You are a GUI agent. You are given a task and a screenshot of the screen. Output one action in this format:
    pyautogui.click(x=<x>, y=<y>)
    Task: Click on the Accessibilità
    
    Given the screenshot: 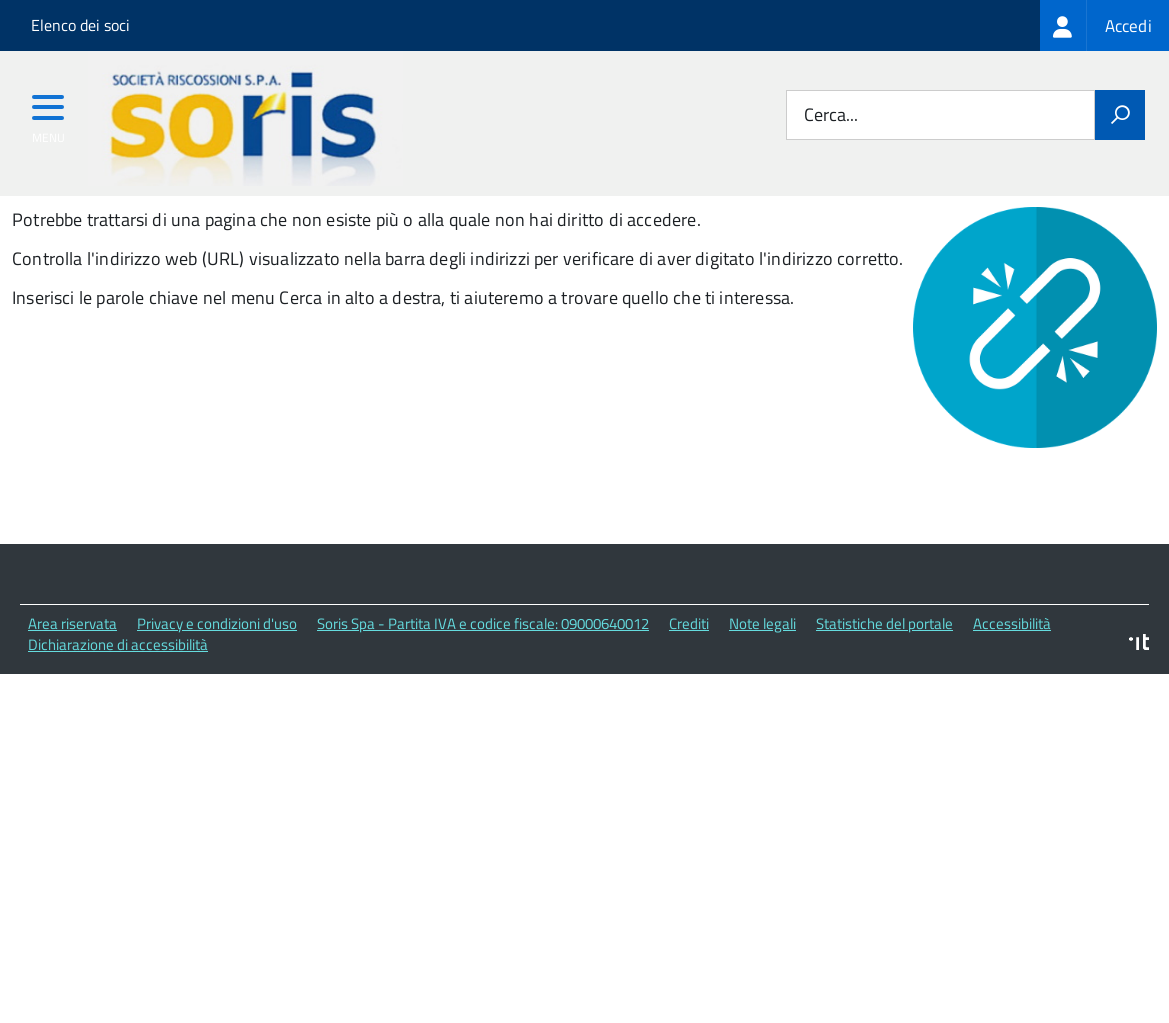 What is the action you would take?
    pyautogui.click(x=1012, y=723)
    